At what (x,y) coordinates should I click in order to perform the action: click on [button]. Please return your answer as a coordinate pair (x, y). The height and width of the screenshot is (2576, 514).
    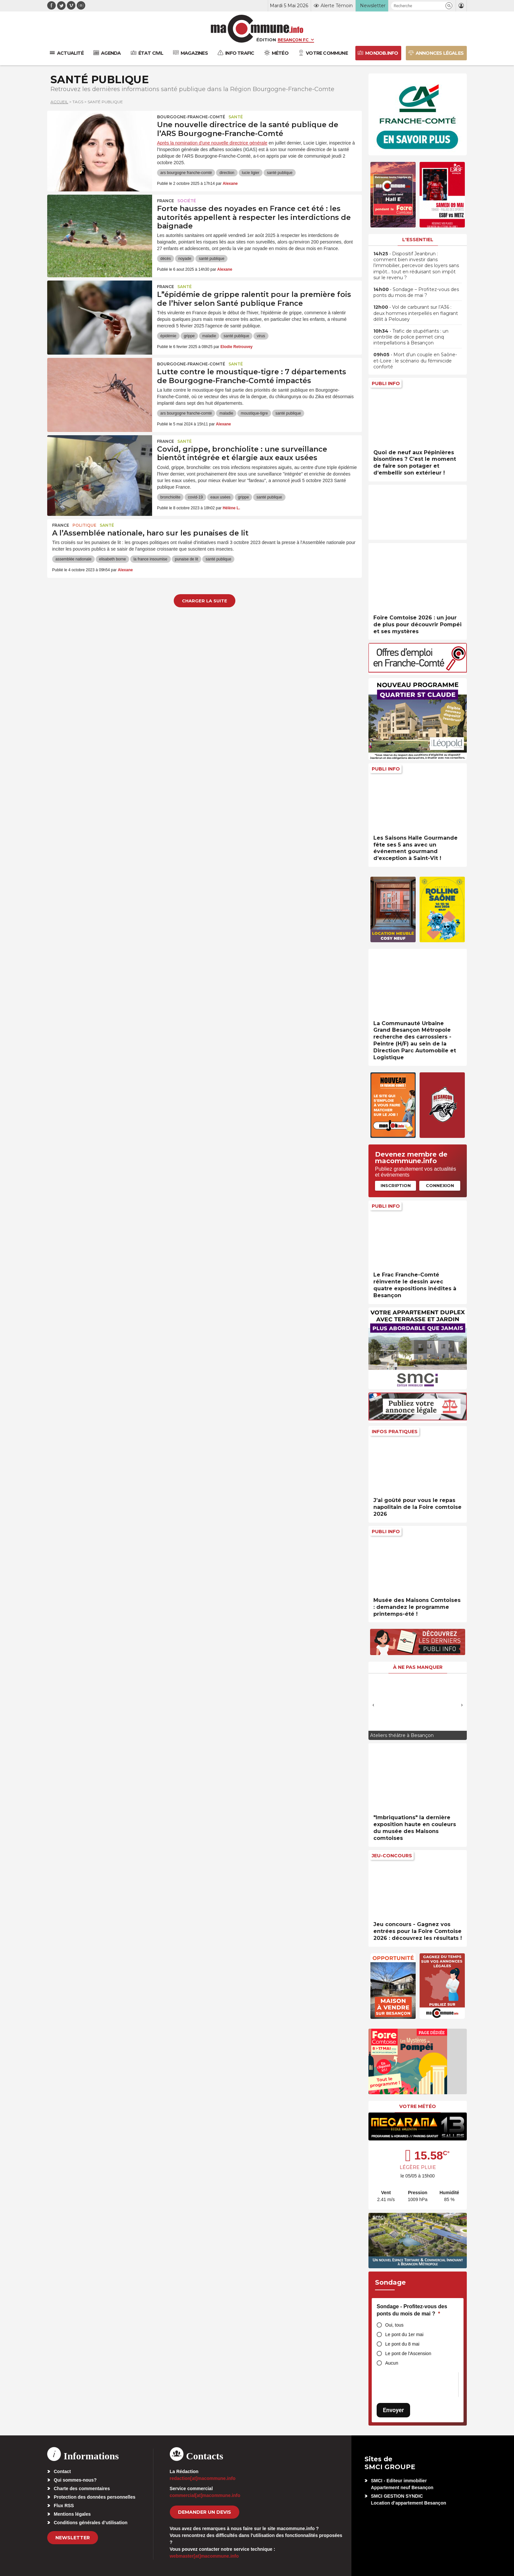
    Looking at the image, I should click on (448, 5).